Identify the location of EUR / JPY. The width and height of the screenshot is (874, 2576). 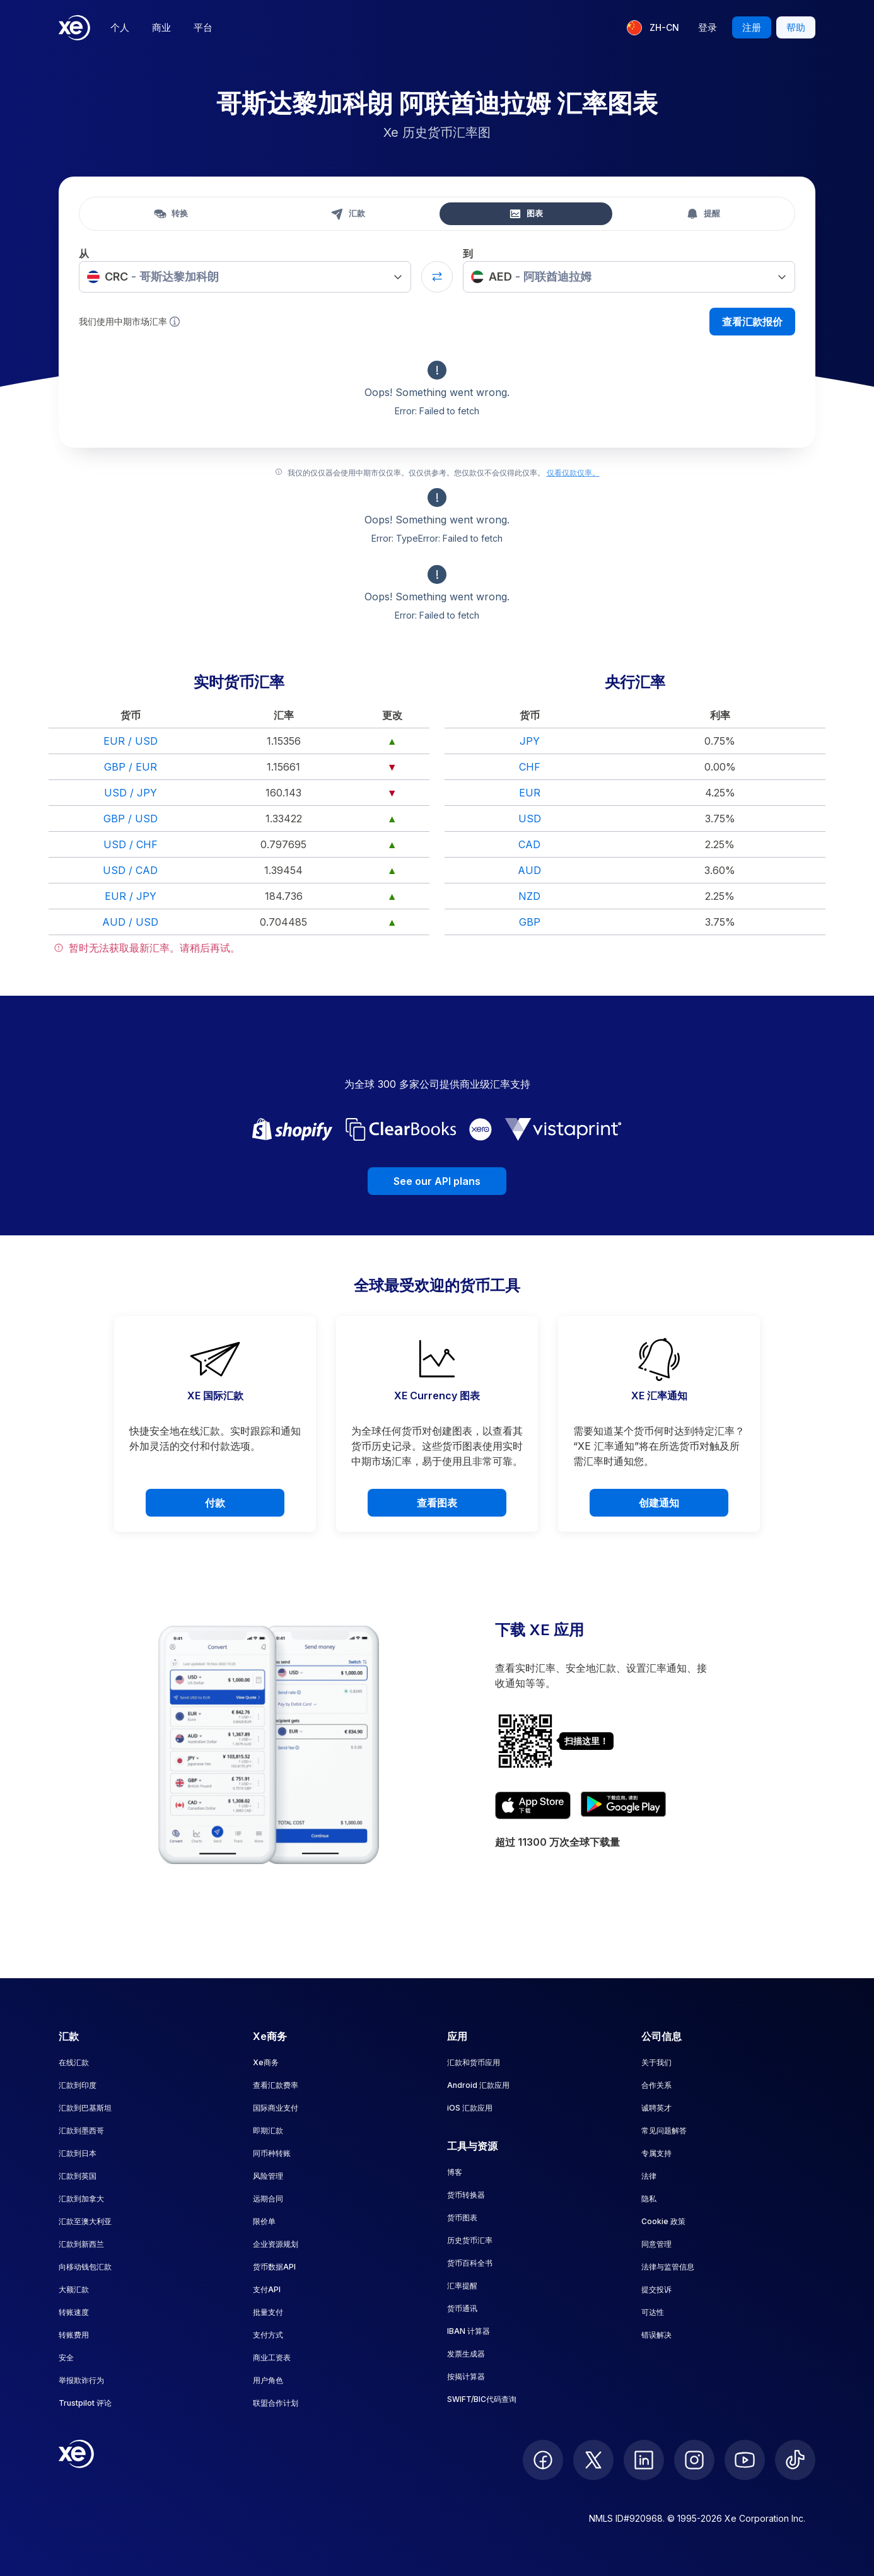
(130, 896).